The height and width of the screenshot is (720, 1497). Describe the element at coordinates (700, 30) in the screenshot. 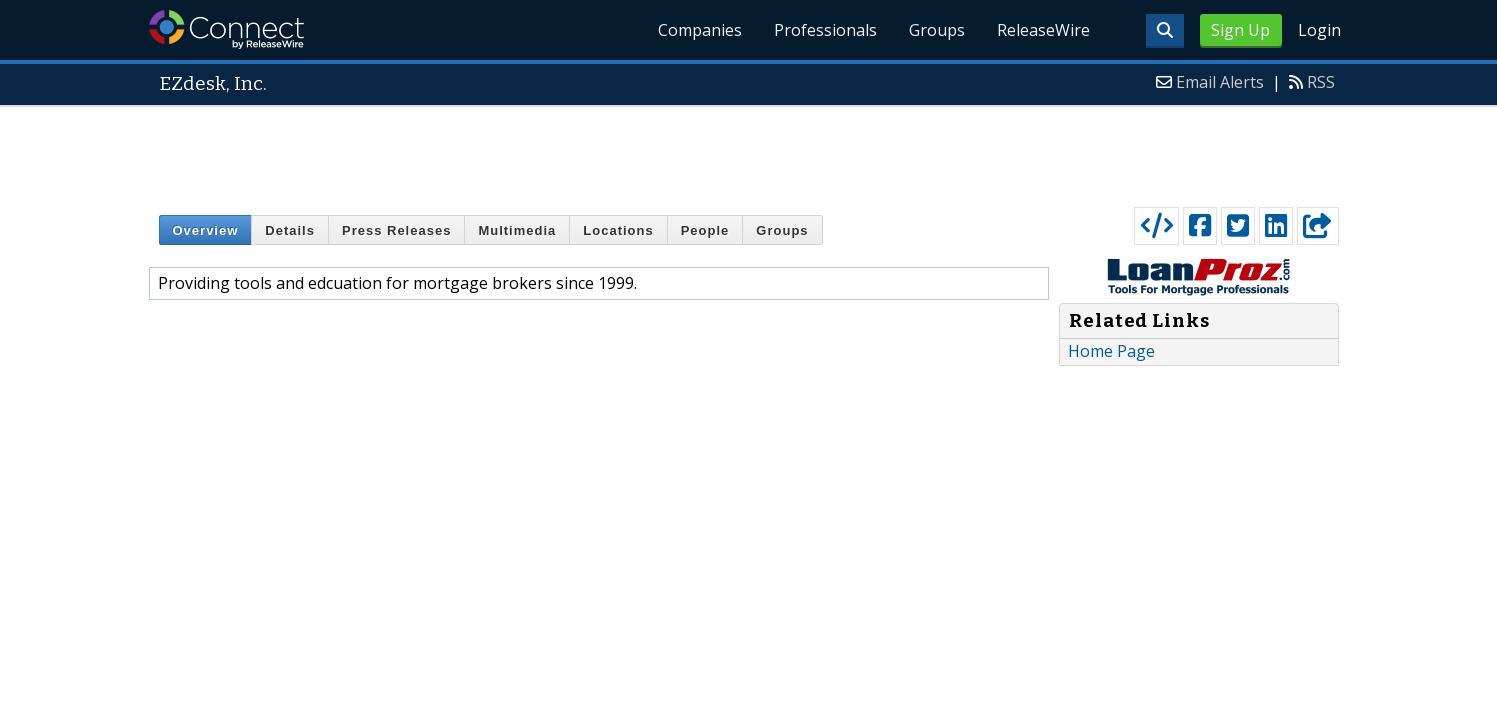

I see `Companies` at that location.